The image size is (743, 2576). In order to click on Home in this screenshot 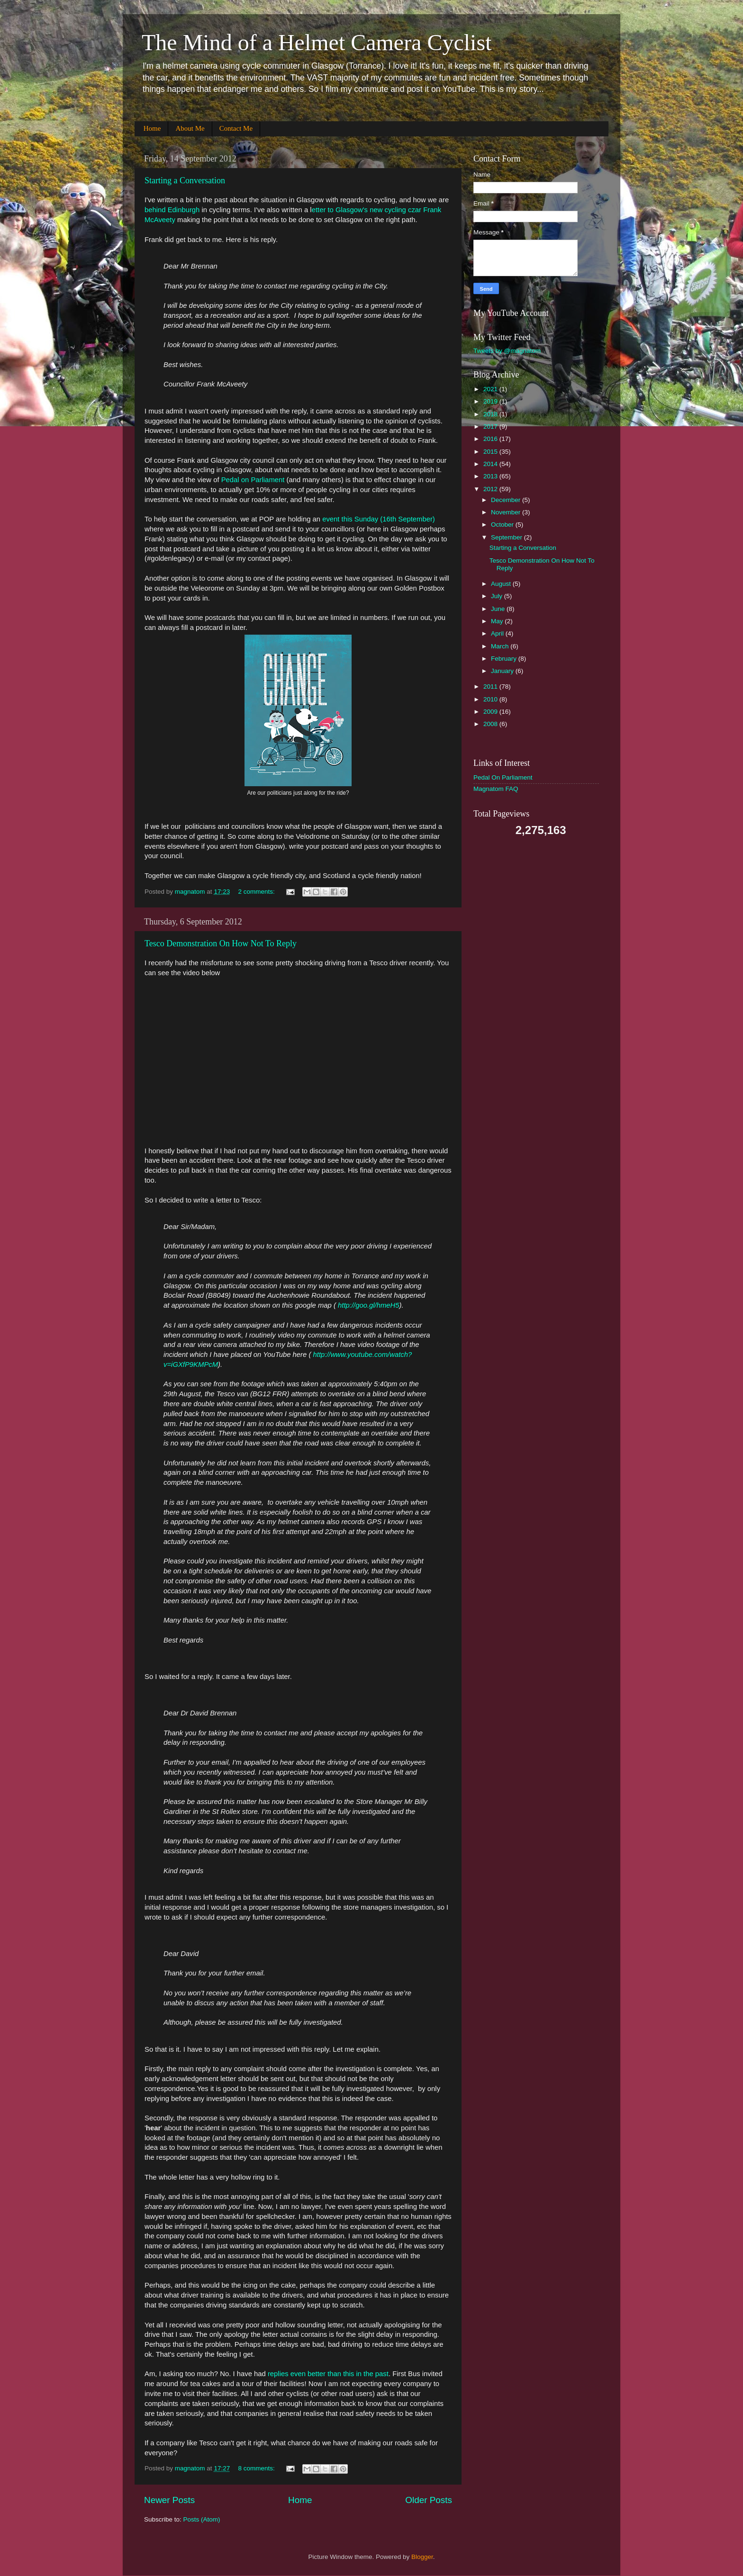, I will do `click(152, 128)`.